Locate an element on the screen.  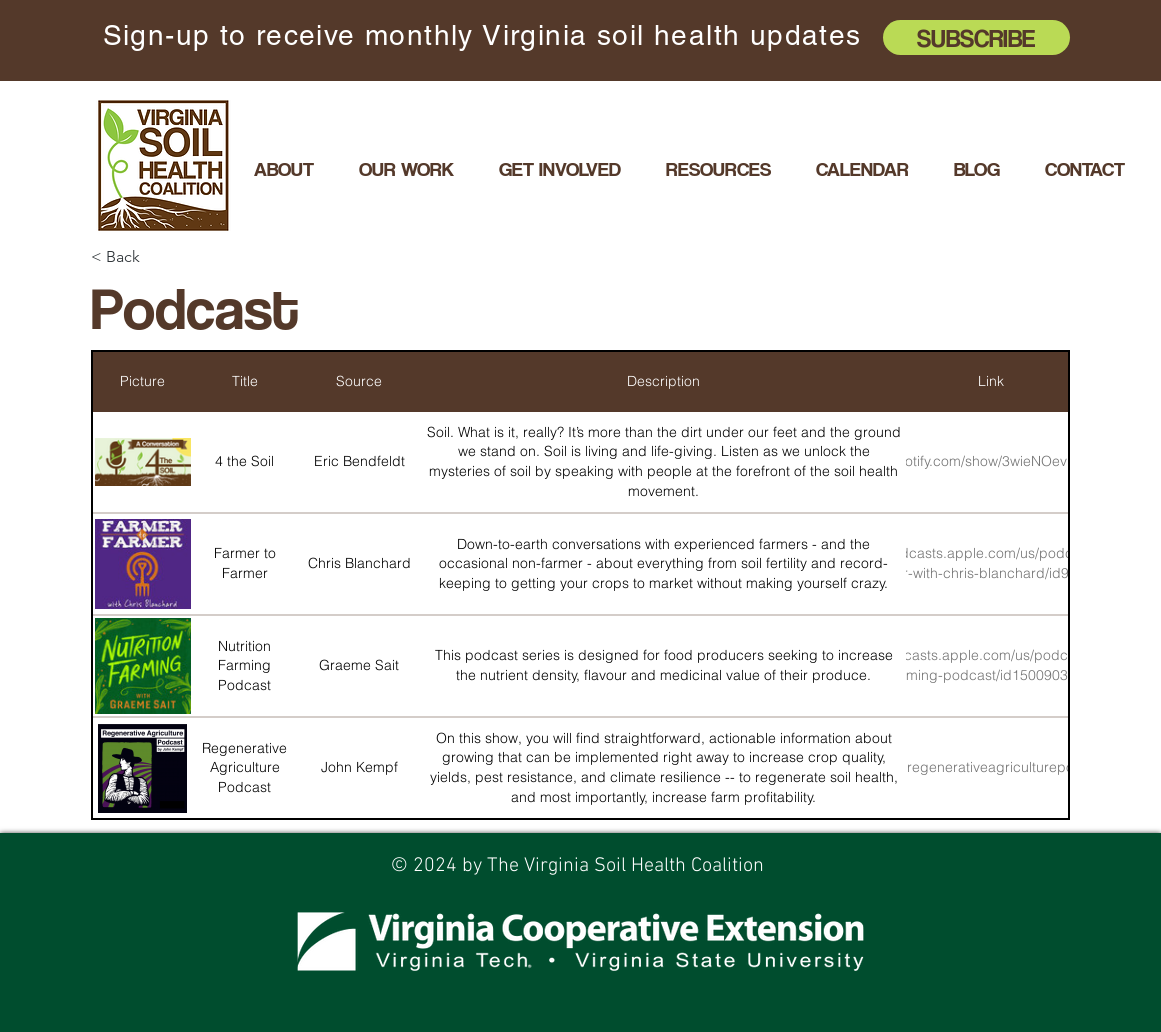
[button] is located at coordinates (406, 169).